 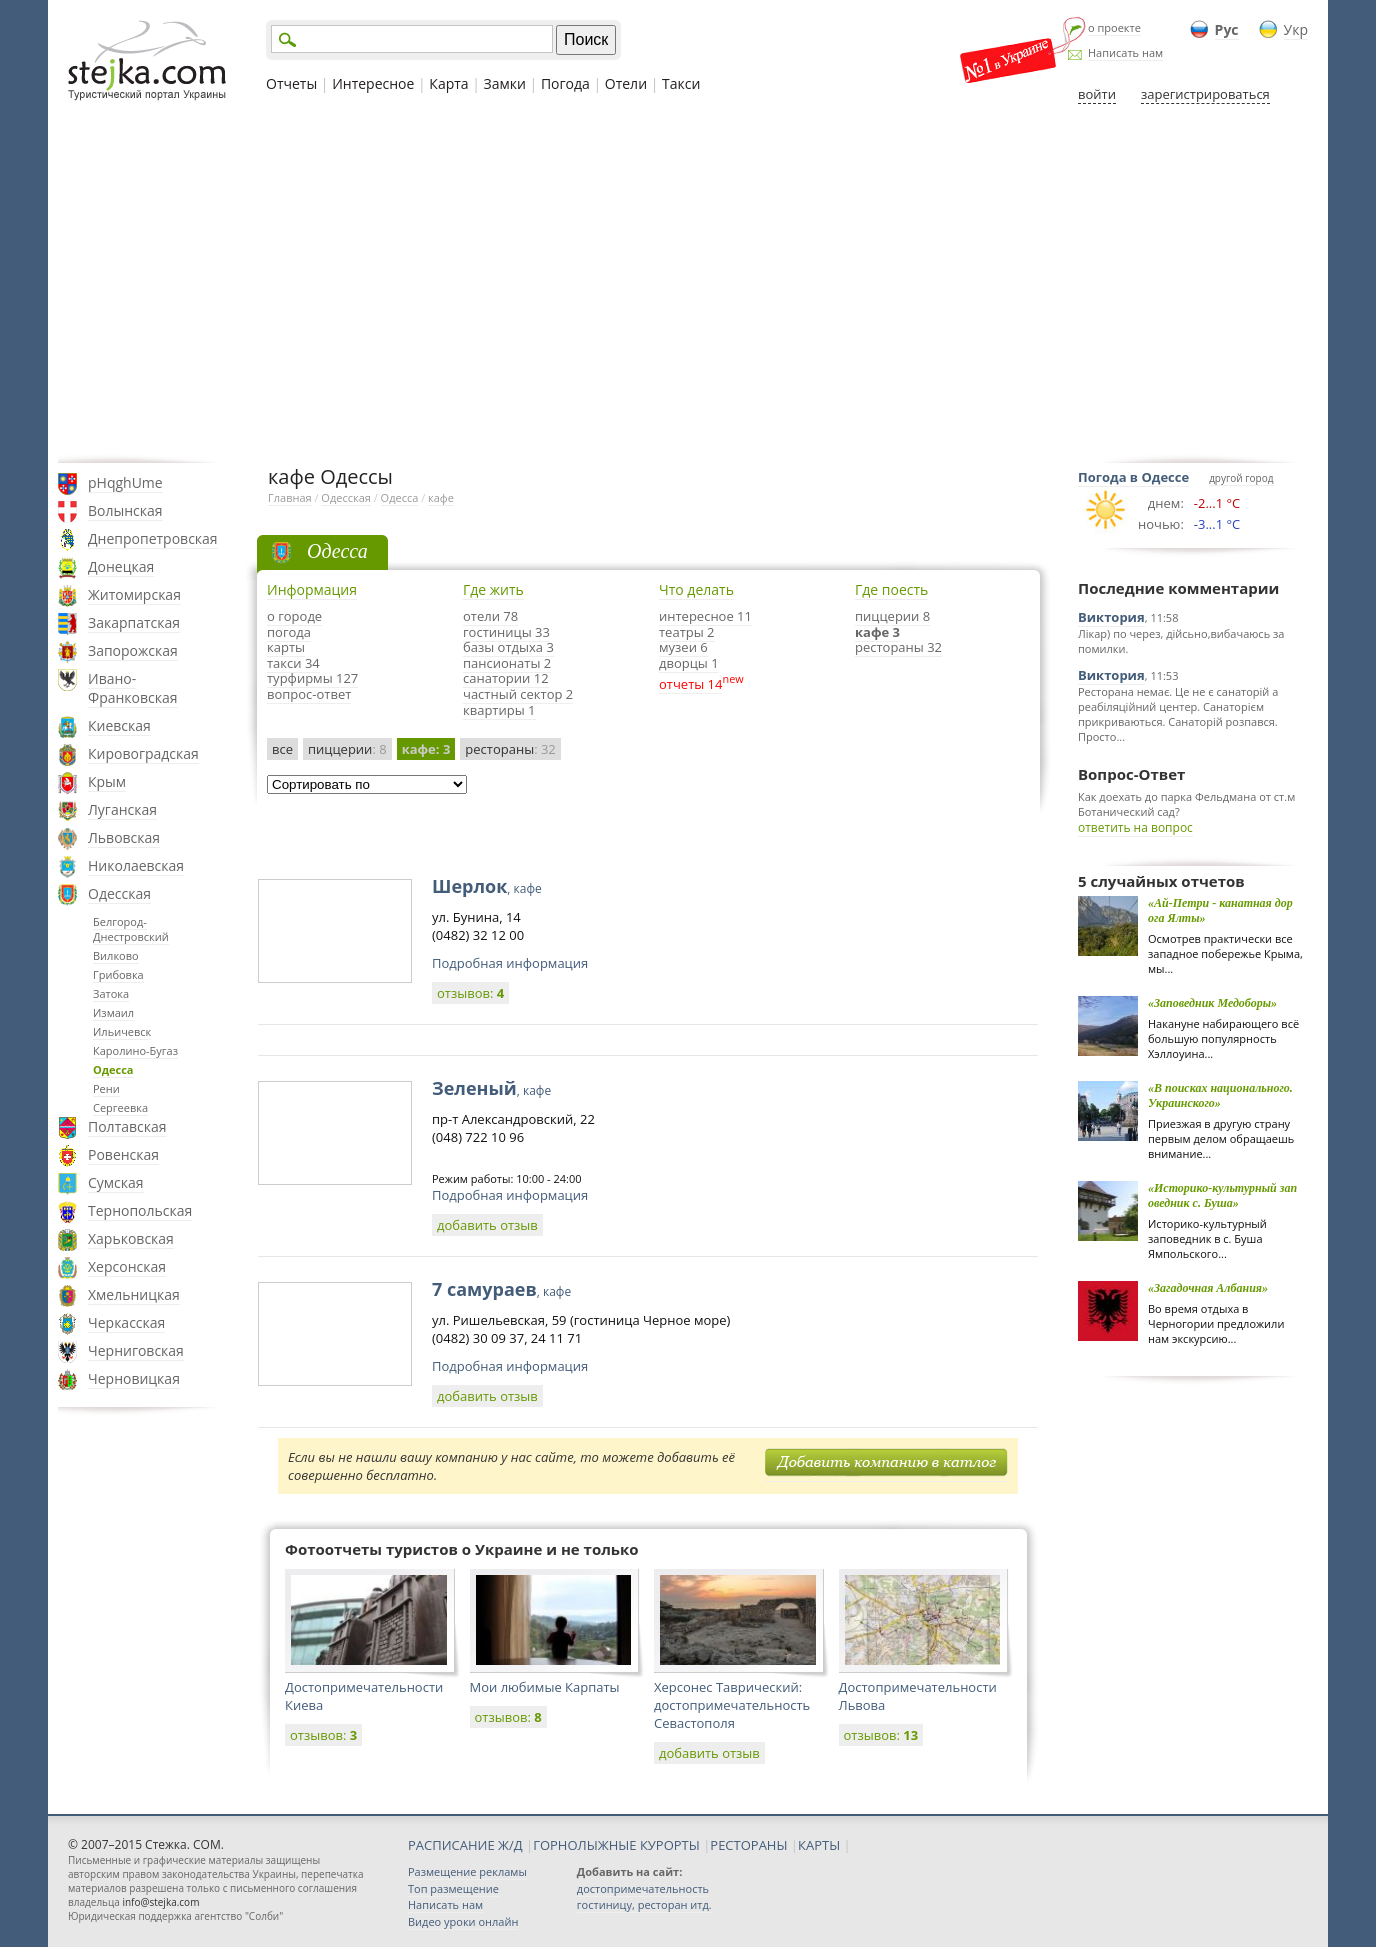 I want to click on Ресторана немає. Це не є санаторій а реабіляційний центер. Санаторієм прикриваються. Санаторій розпався. Просто..., so click(x=1178, y=714).